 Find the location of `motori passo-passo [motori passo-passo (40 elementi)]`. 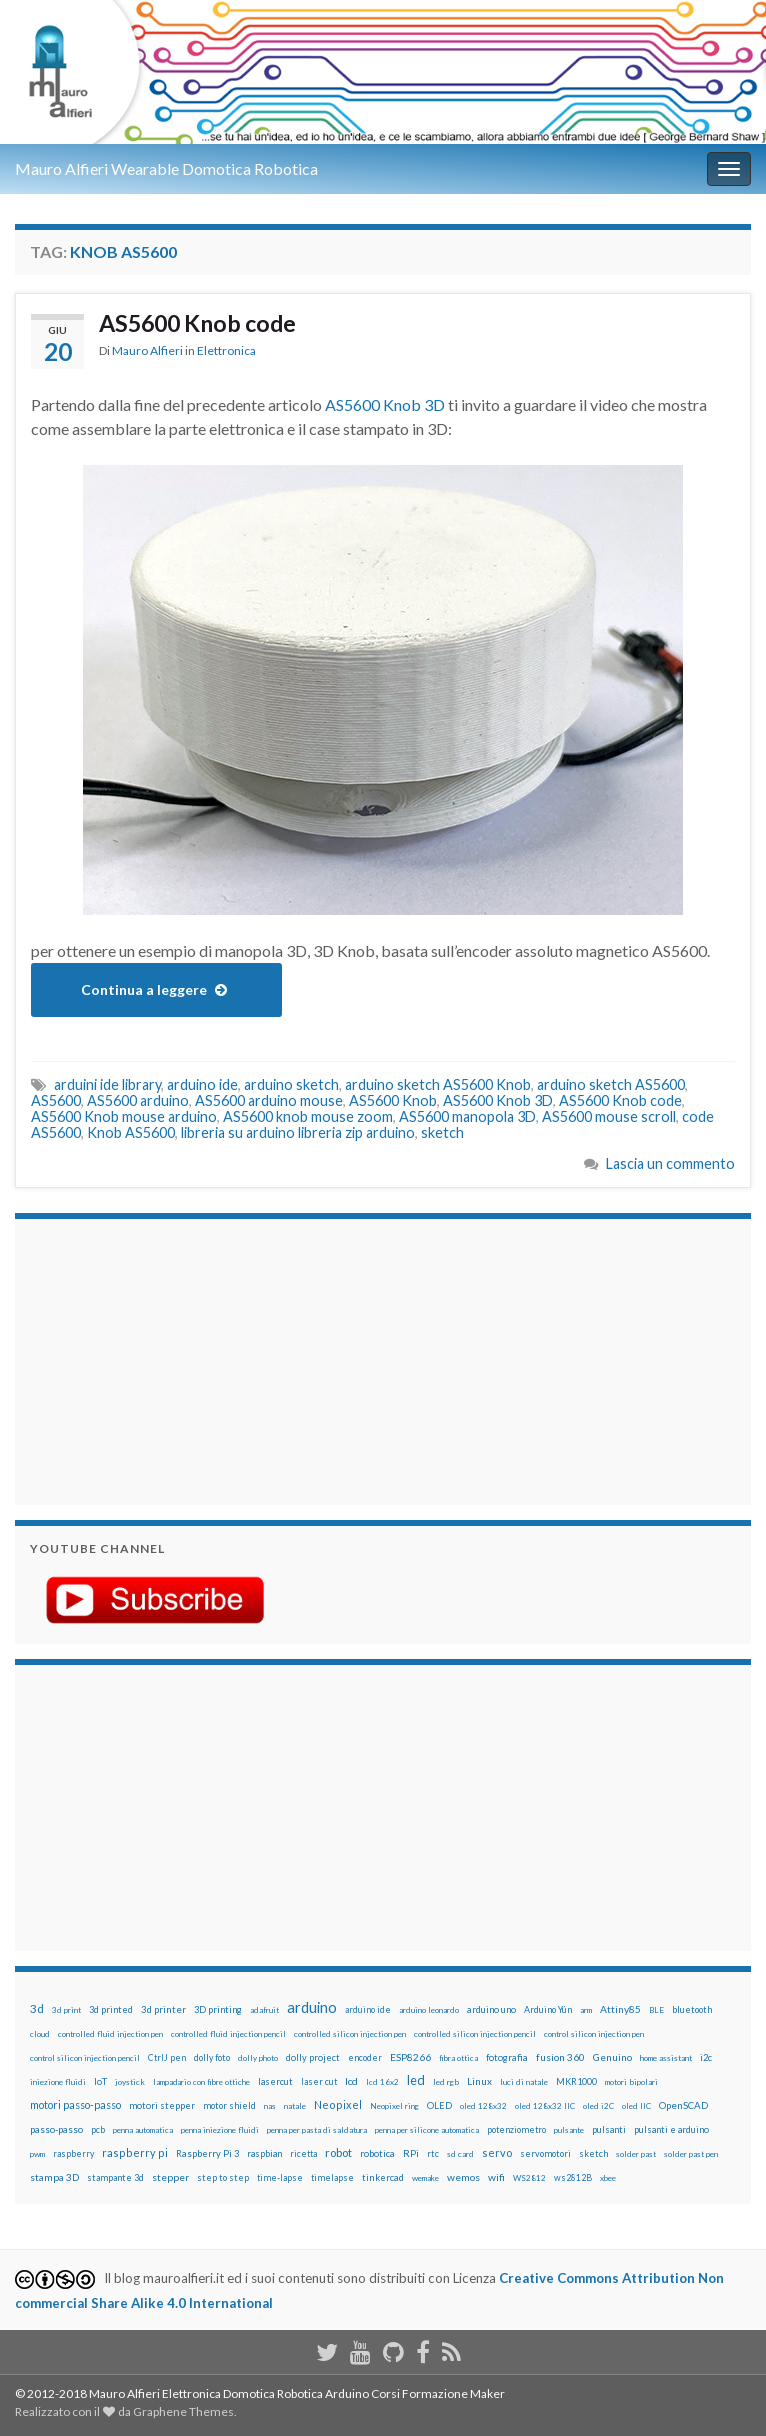

motori passo-passo [motori passo-passo (40 elementi)] is located at coordinates (75, 2104).